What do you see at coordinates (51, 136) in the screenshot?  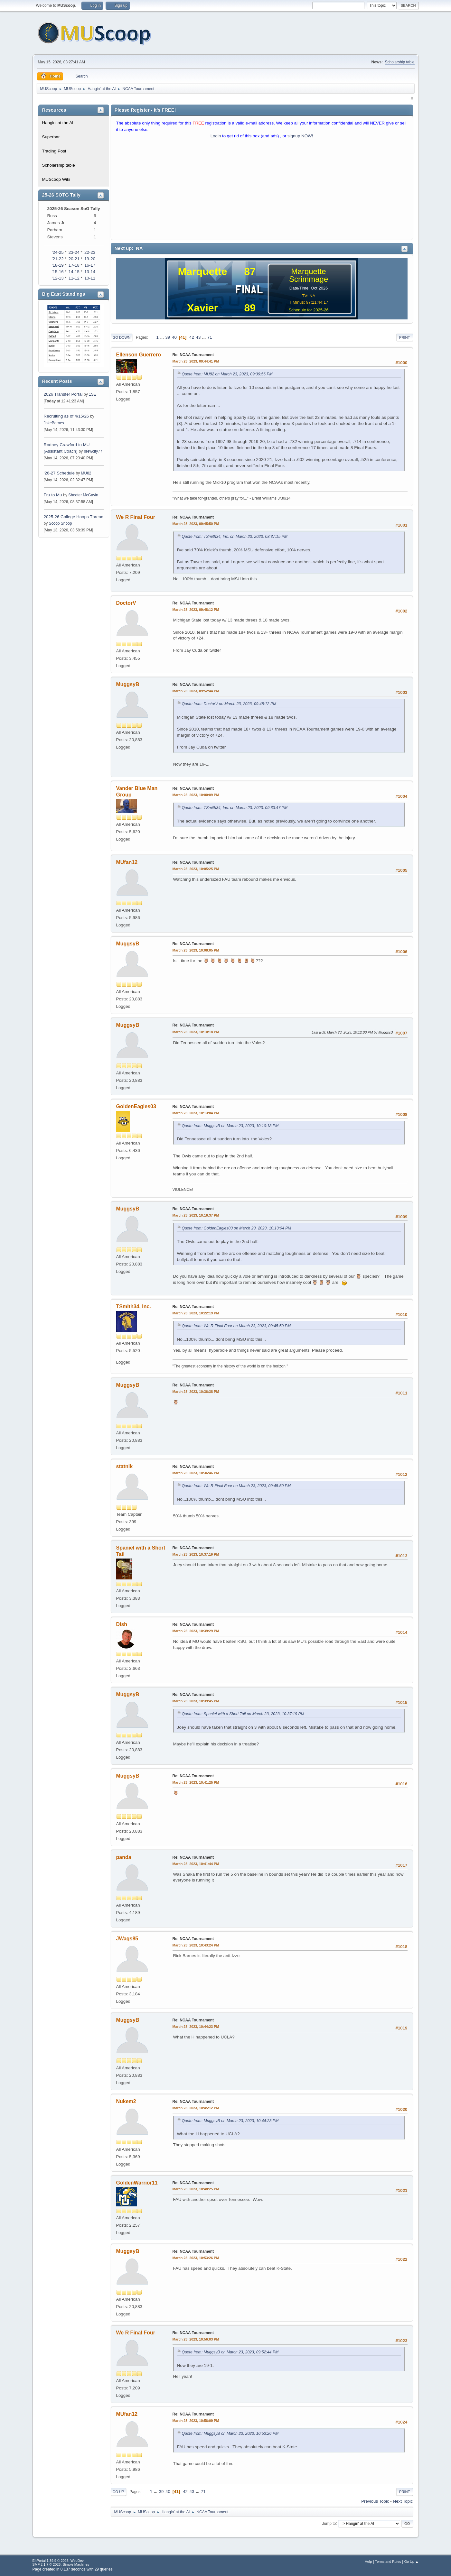 I see `Superbar` at bounding box center [51, 136].